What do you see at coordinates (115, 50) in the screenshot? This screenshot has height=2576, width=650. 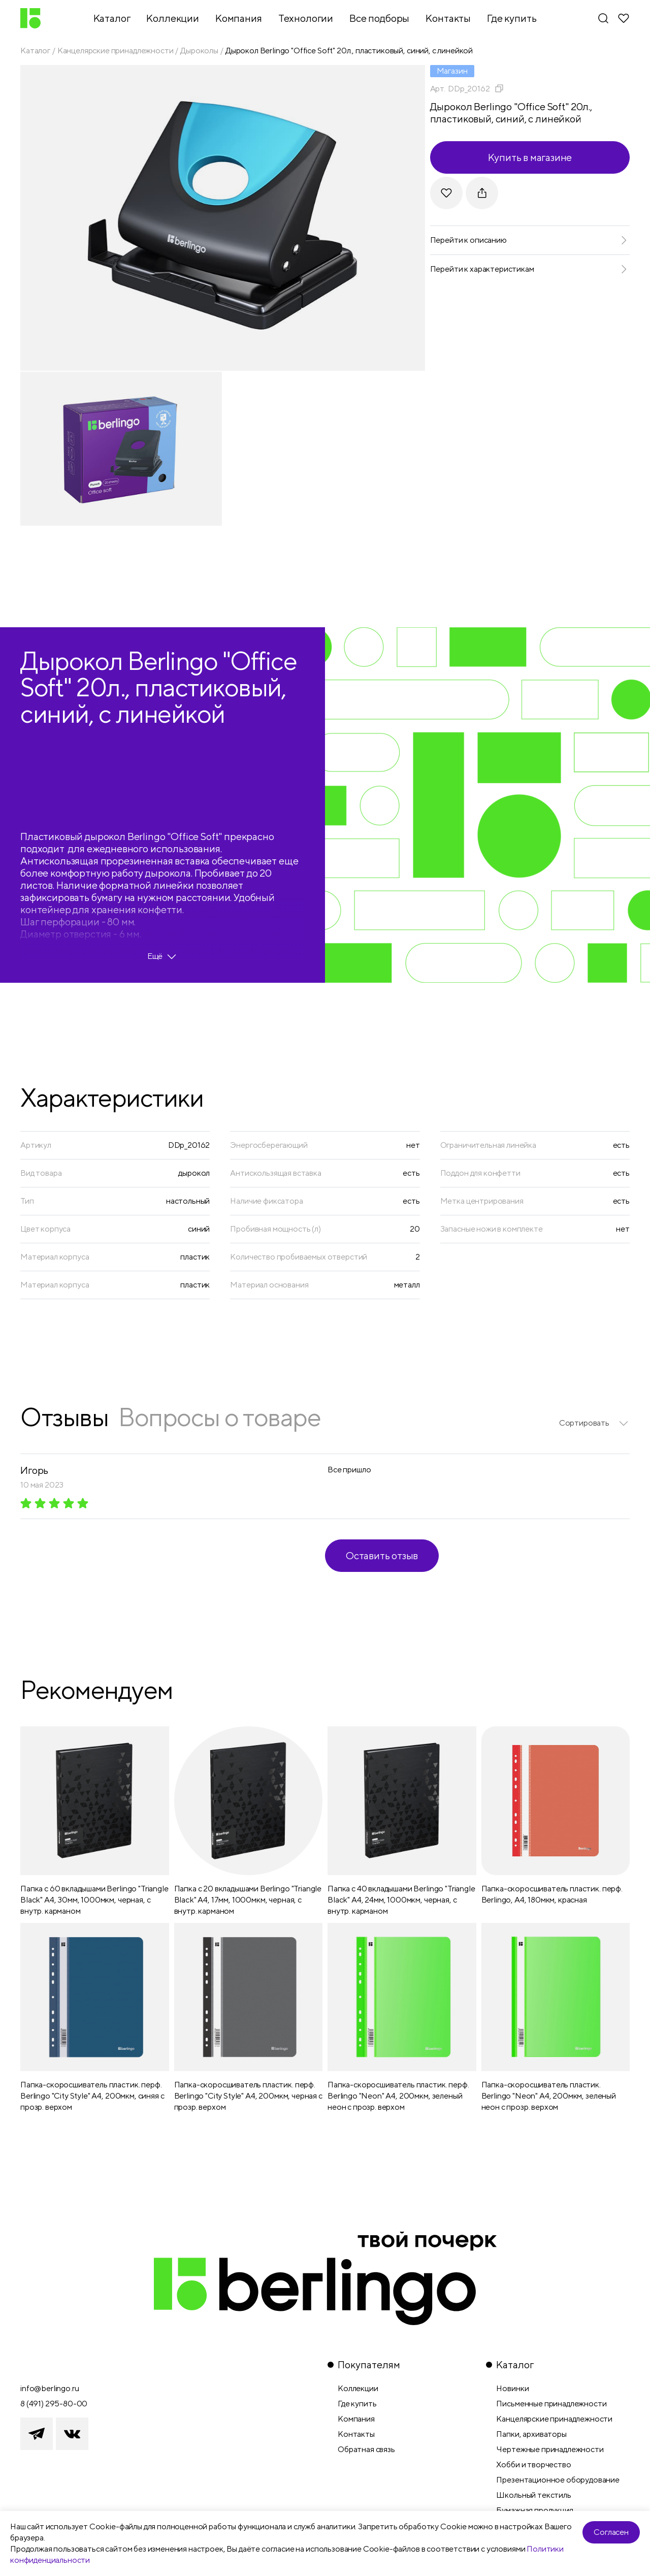 I see `Канцелярские принадлежности` at bounding box center [115, 50].